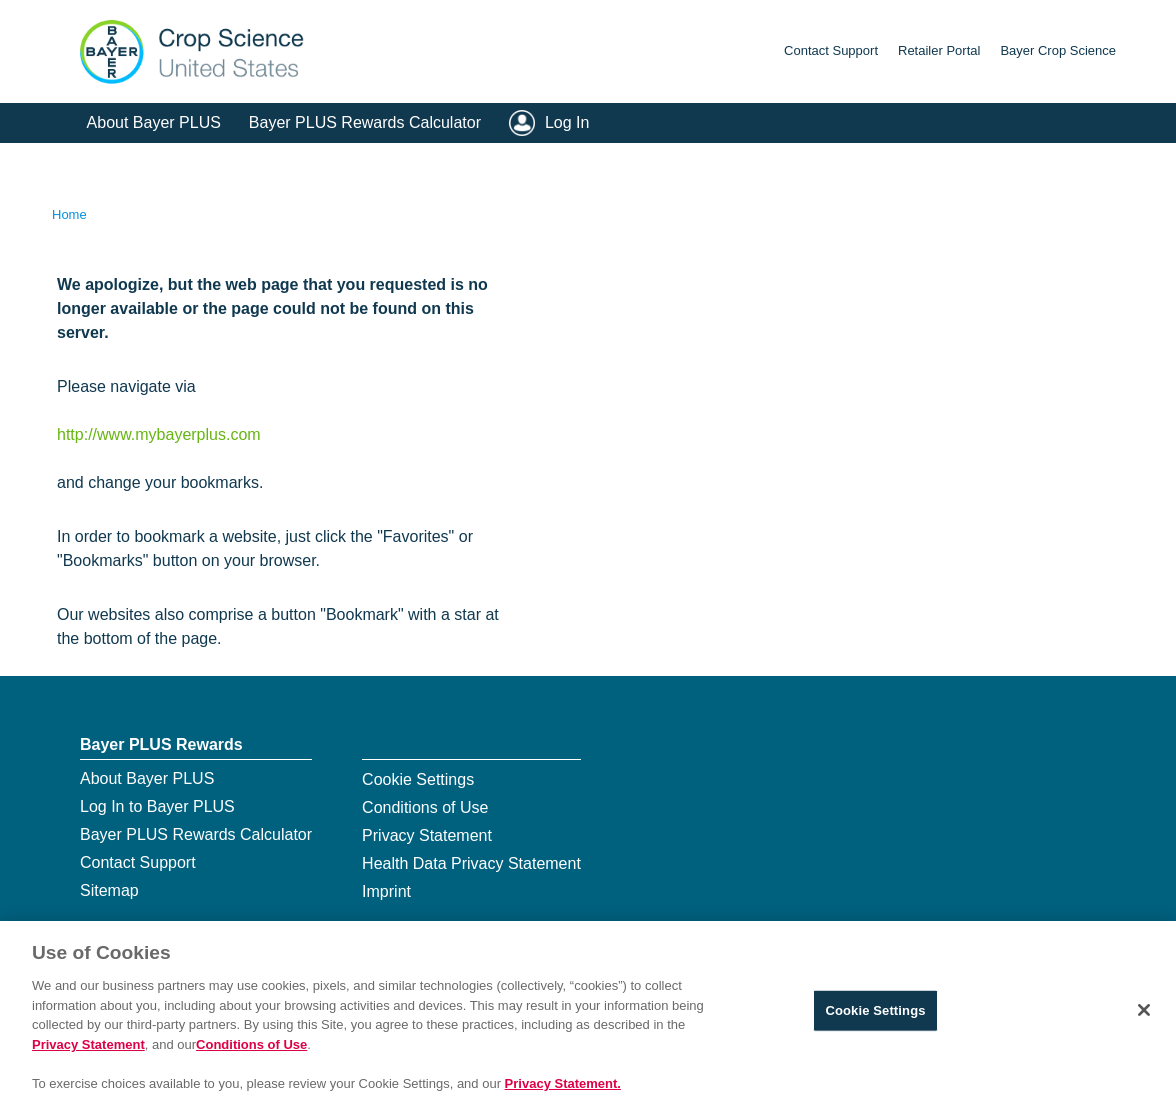  Describe the element at coordinates (567, 122) in the screenshot. I see `Log In` at that location.